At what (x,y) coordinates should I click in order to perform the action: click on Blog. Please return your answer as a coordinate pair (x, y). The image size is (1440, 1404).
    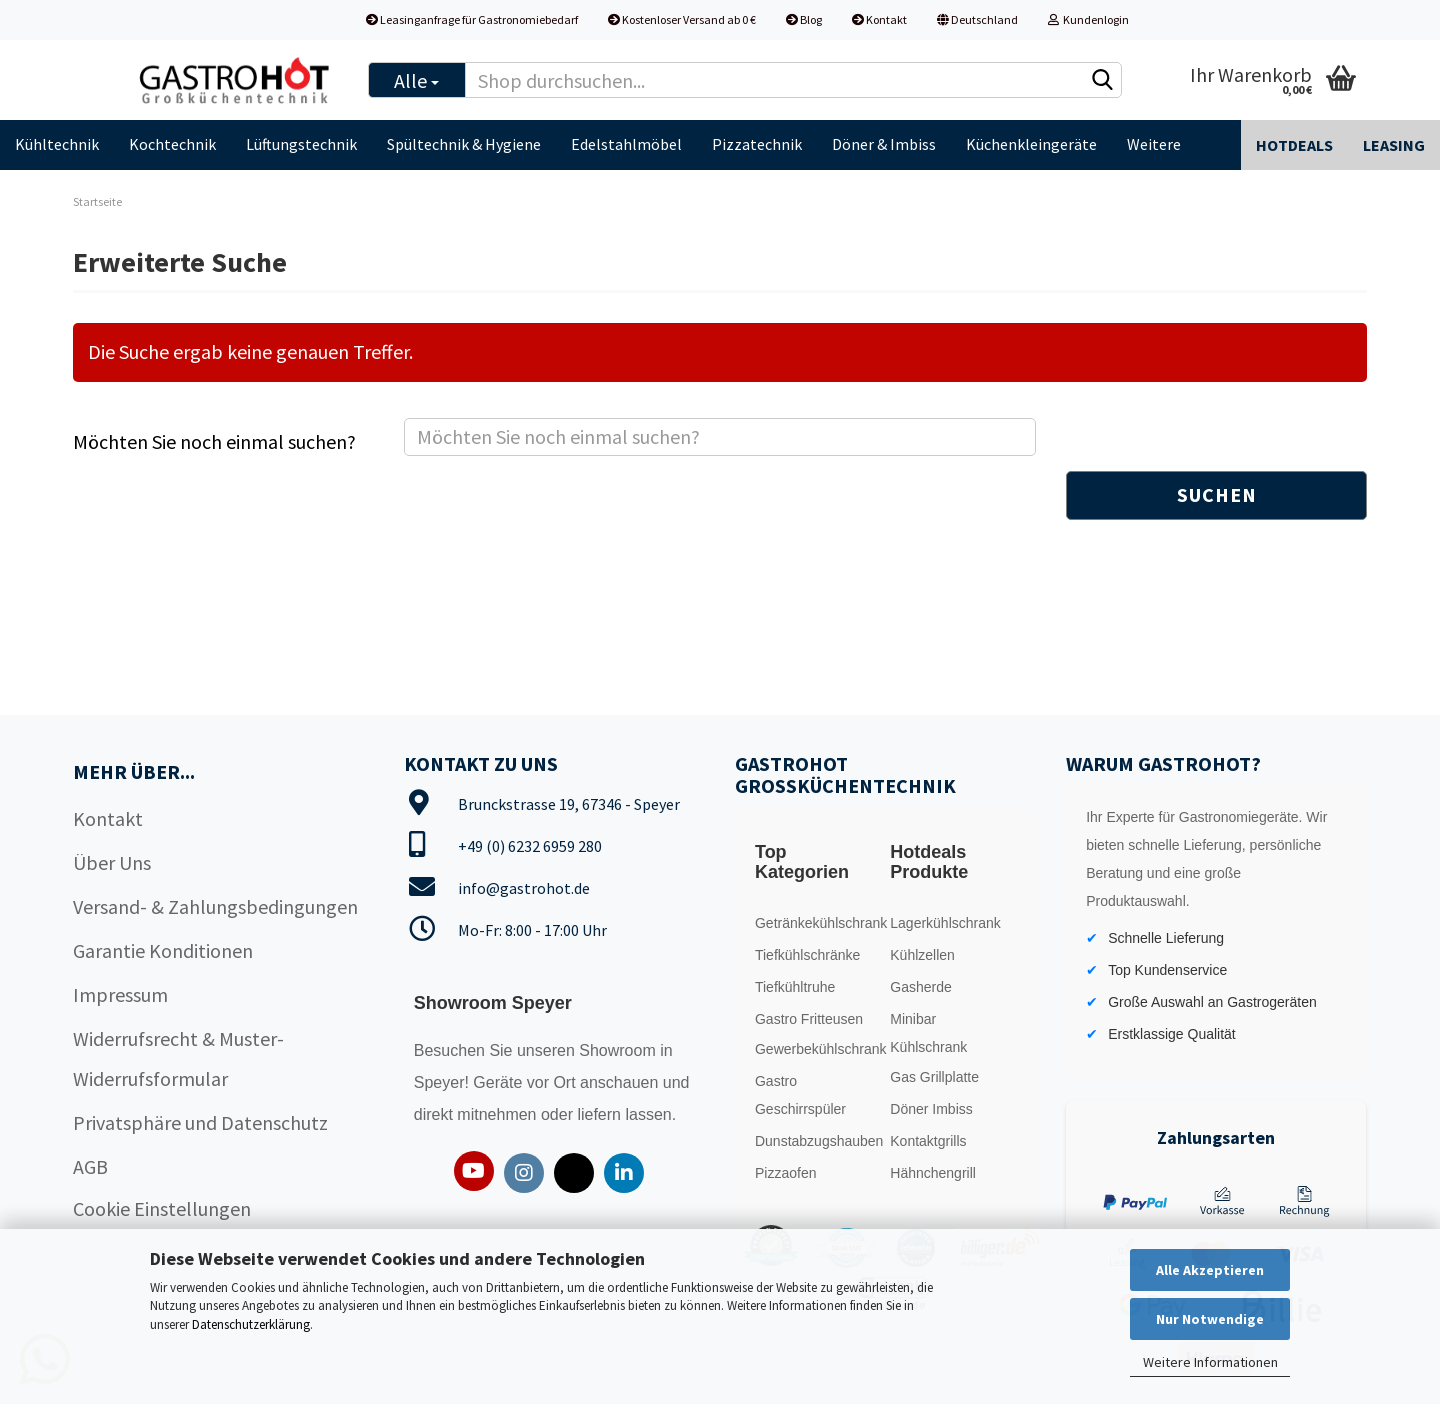
    Looking at the image, I should click on (804, 19).